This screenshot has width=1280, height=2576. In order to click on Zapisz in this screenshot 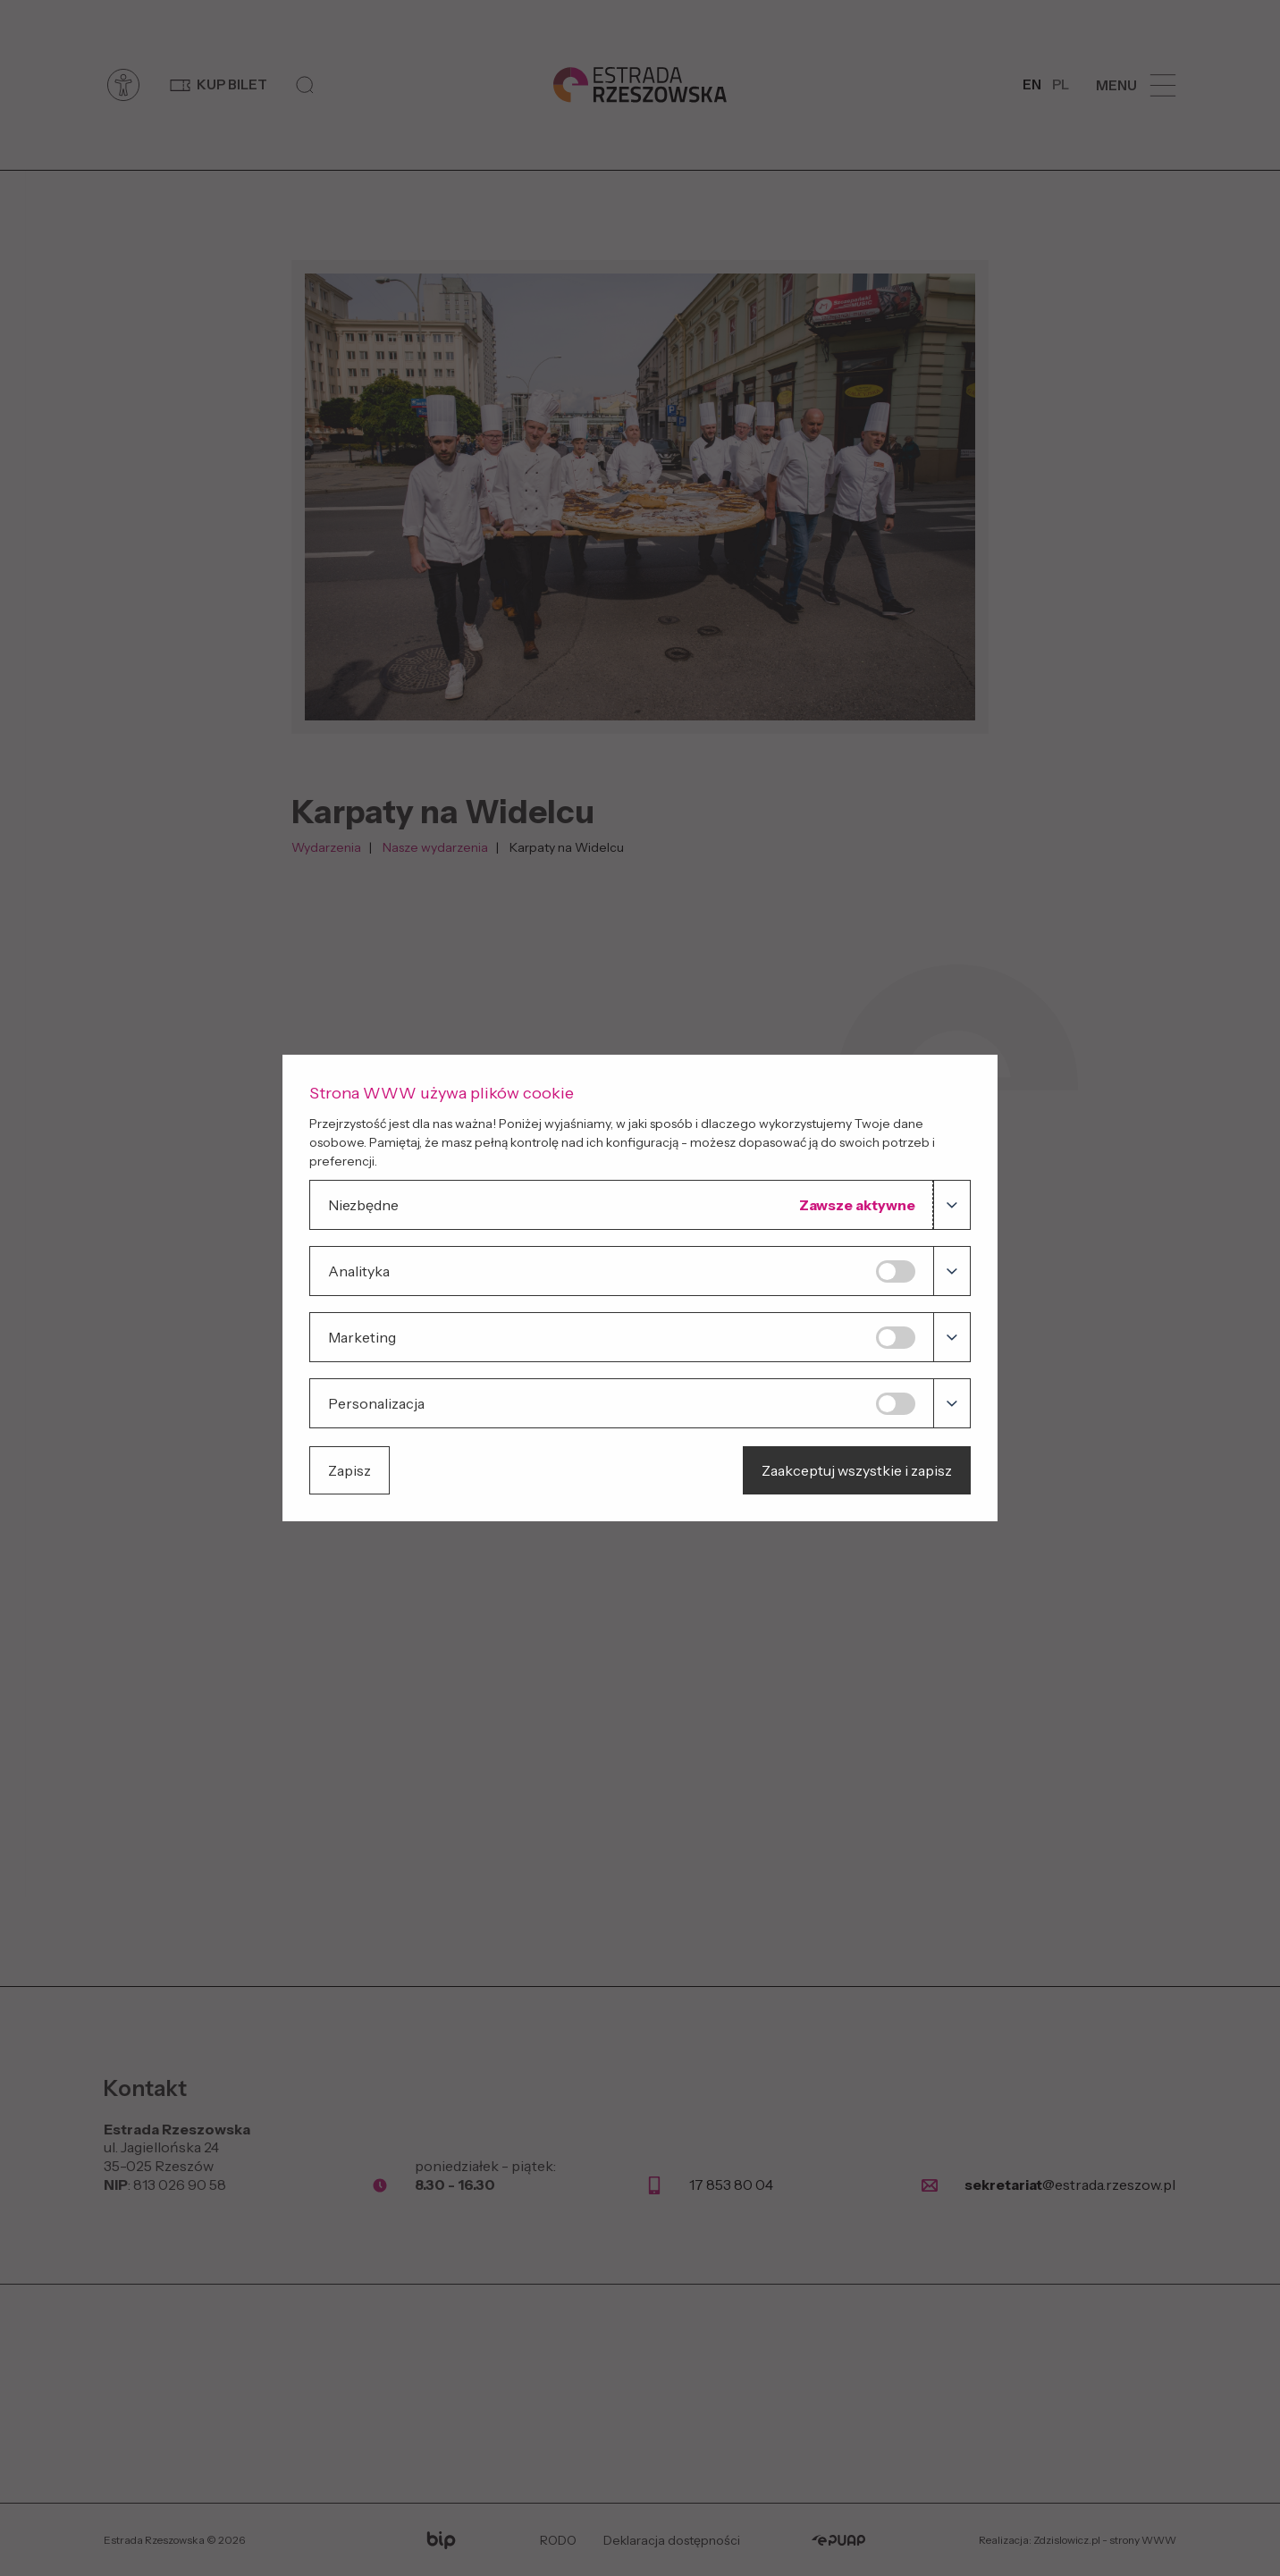, I will do `click(349, 1470)`.